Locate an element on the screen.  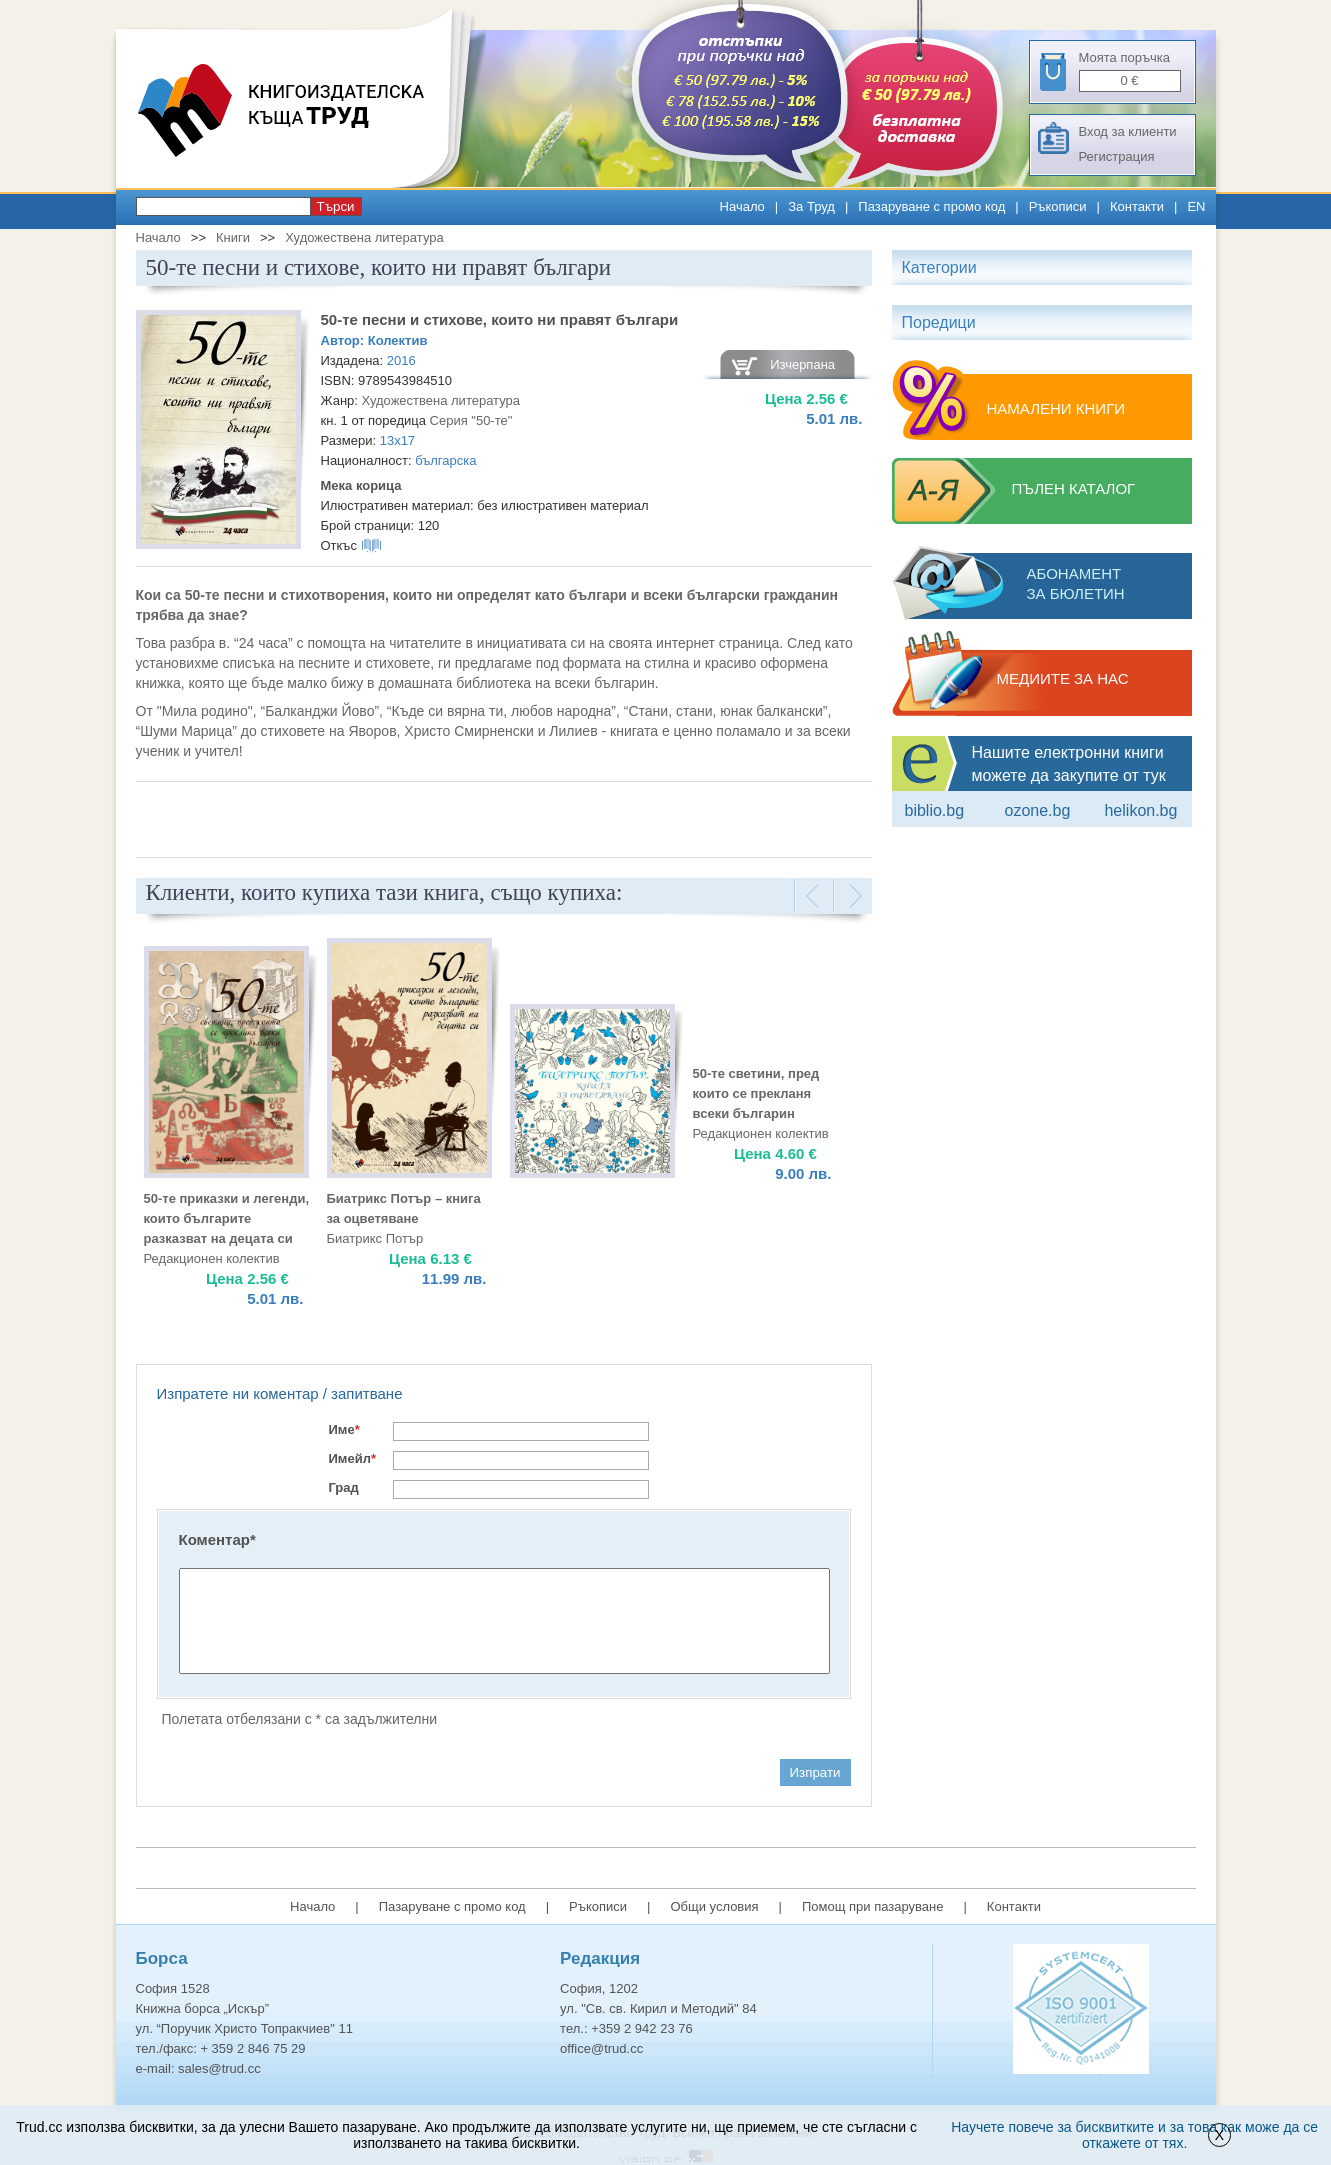
ozone.bg is located at coordinates (1037, 810).